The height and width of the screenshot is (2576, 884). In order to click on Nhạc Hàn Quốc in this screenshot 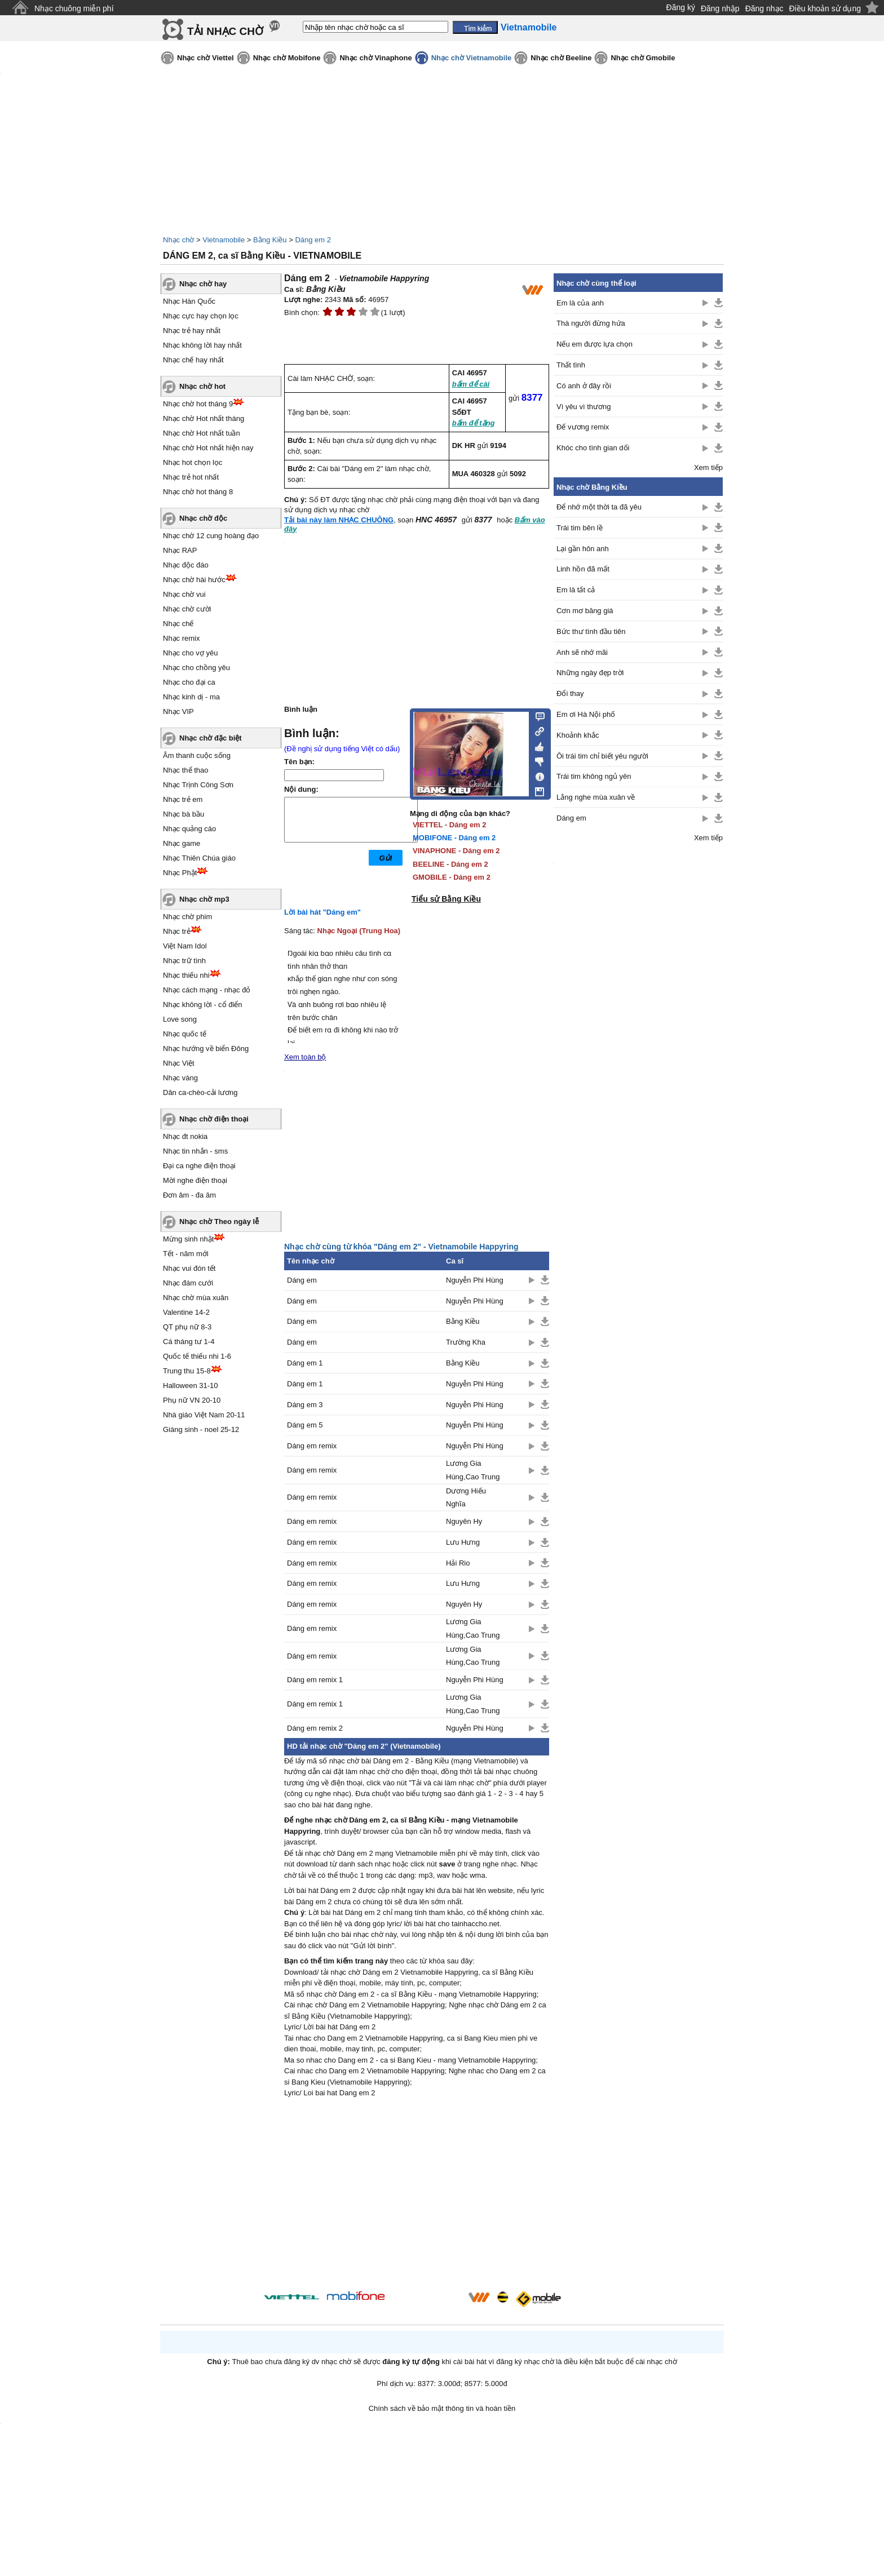, I will do `click(189, 301)`.